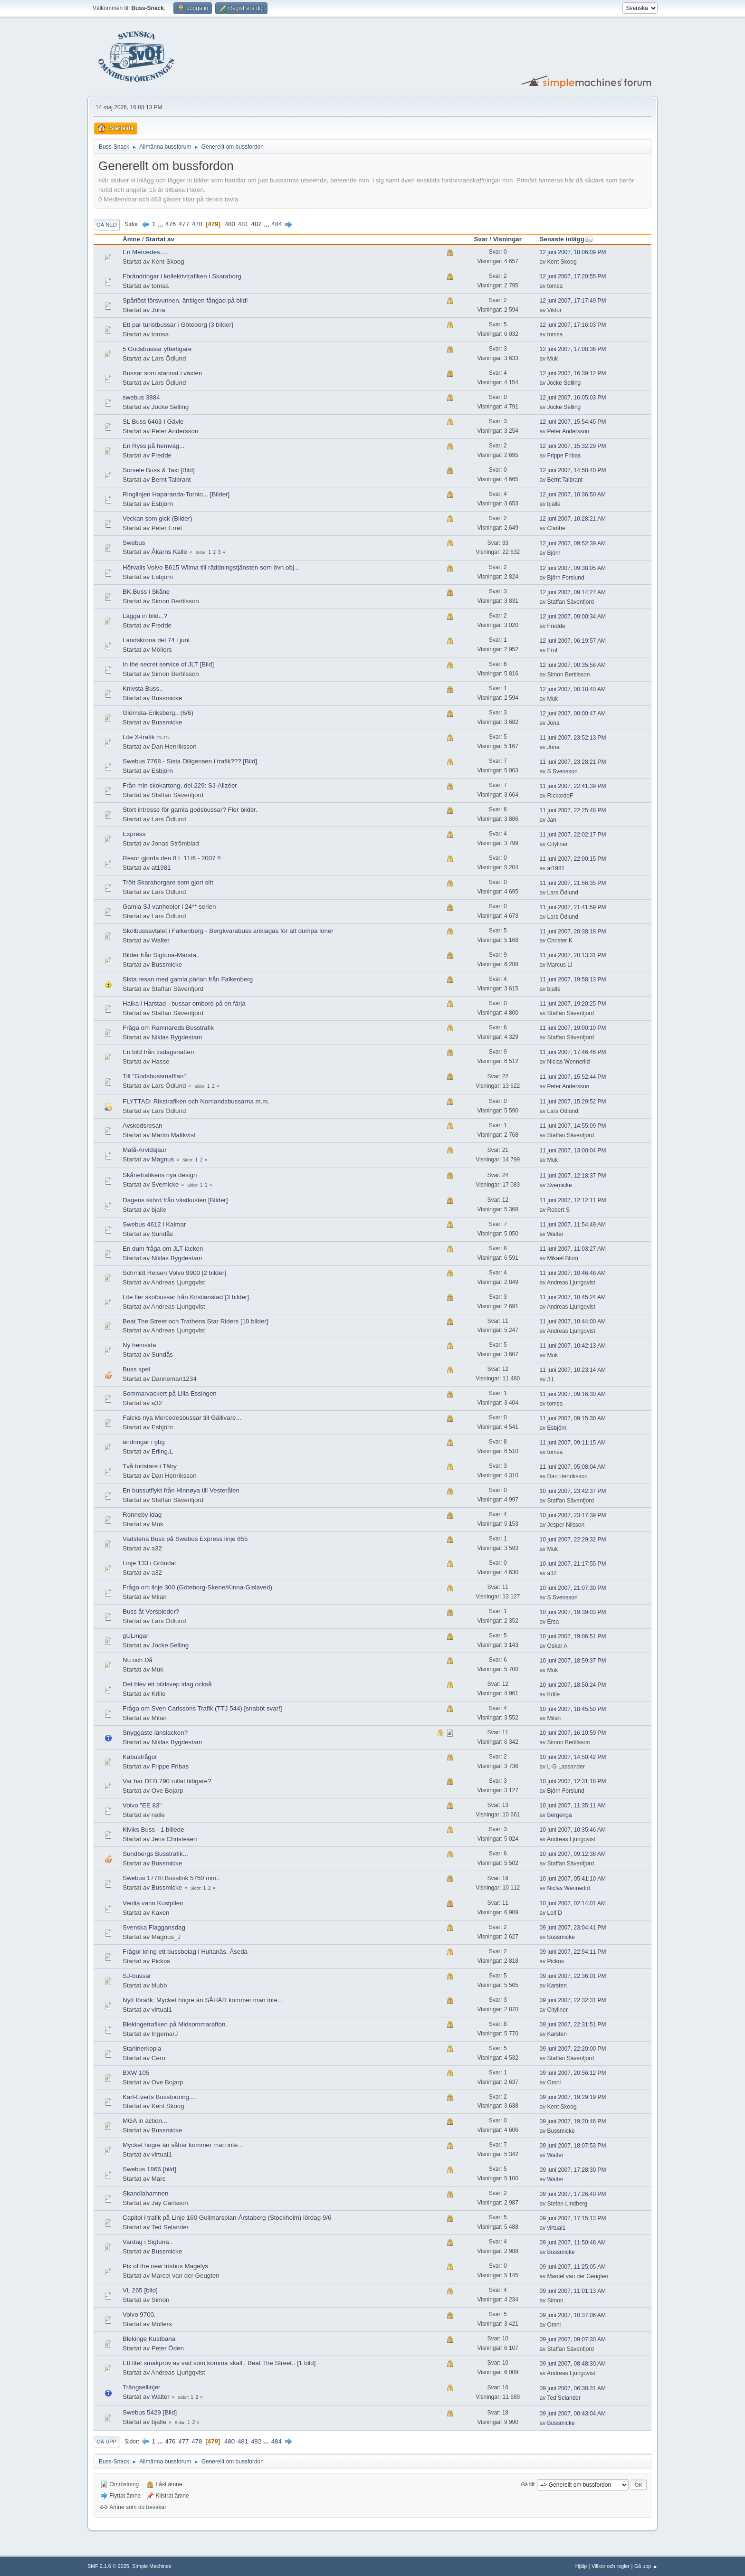 The height and width of the screenshot is (2576, 745). What do you see at coordinates (573, 1878) in the screenshot?
I see `10 juni 2007, 05:41:10 AM` at bounding box center [573, 1878].